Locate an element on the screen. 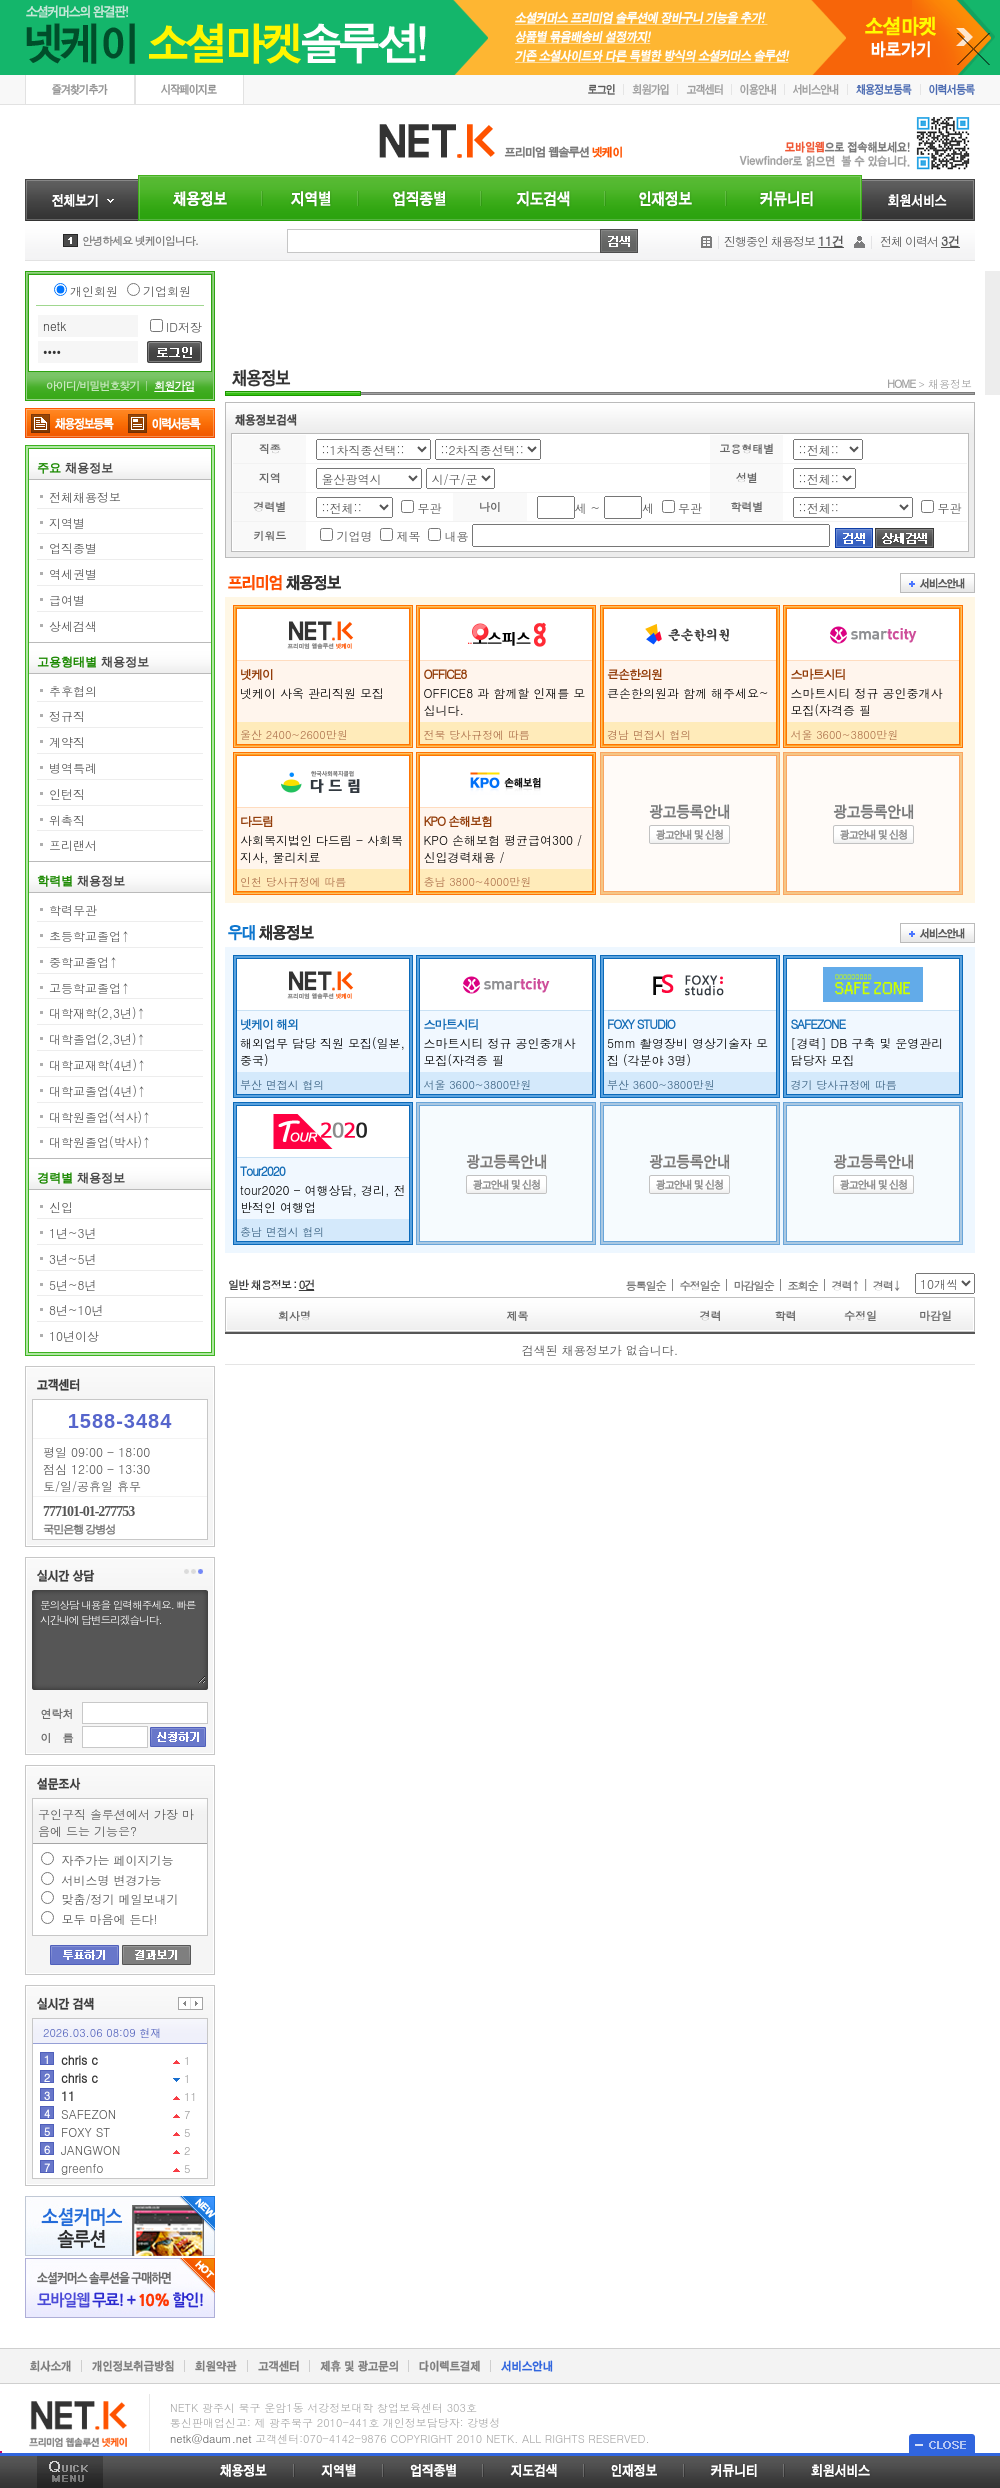 The width and height of the screenshot is (1000, 2488). 인턴직 is located at coordinates (67, 793).